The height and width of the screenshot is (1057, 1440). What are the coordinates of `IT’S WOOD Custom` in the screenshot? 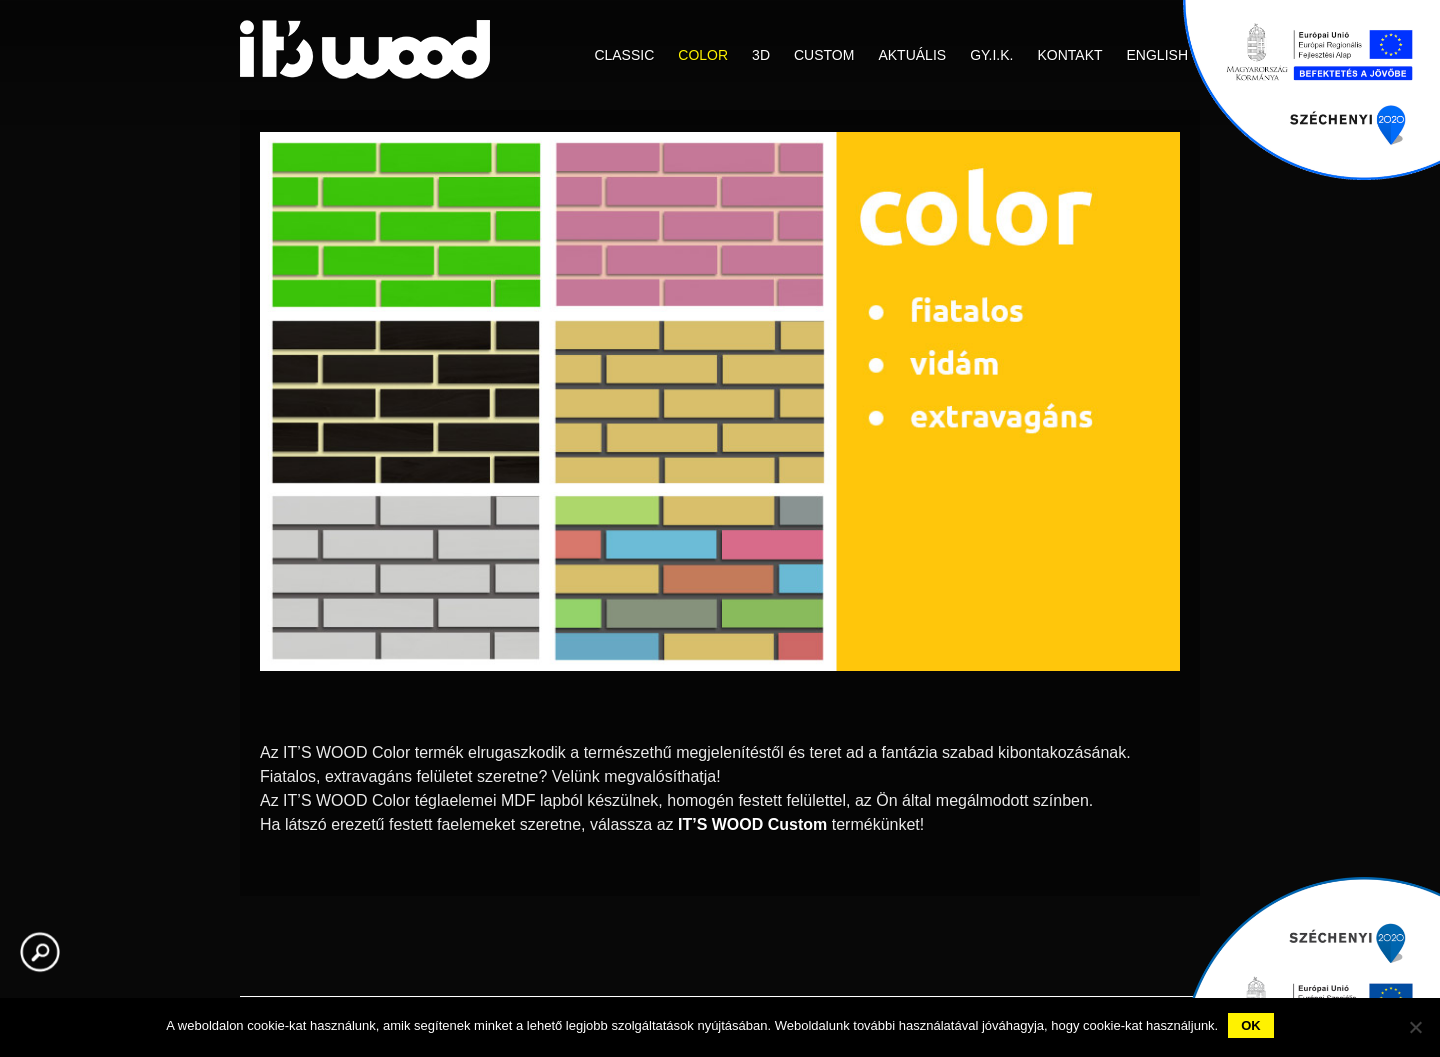 It's located at (752, 824).